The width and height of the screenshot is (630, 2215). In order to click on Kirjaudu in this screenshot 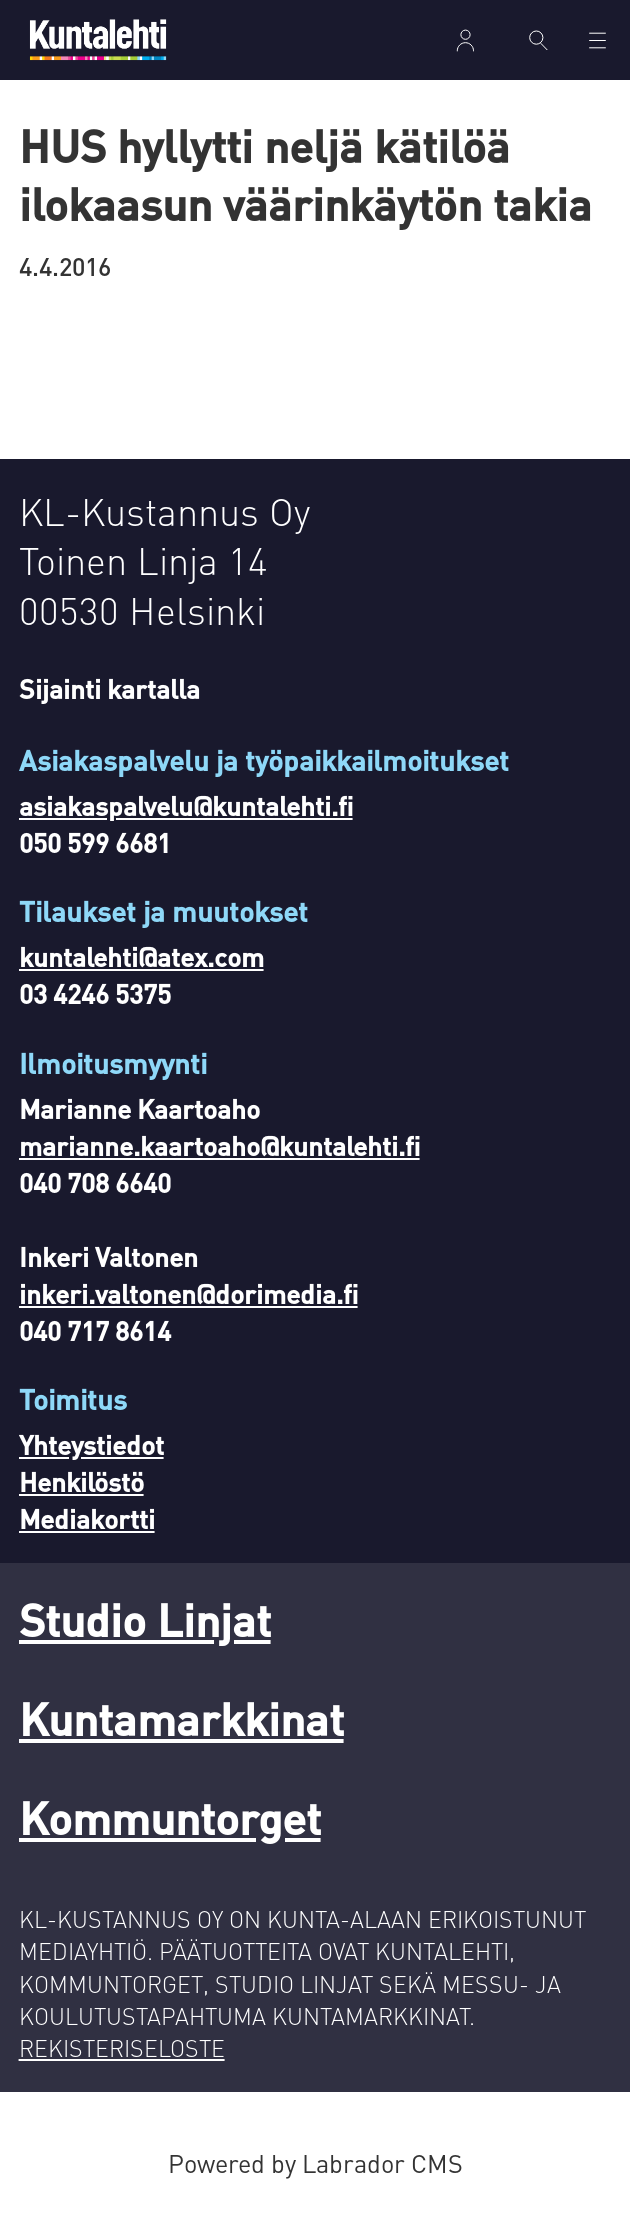, I will do `click(465, 40)`.